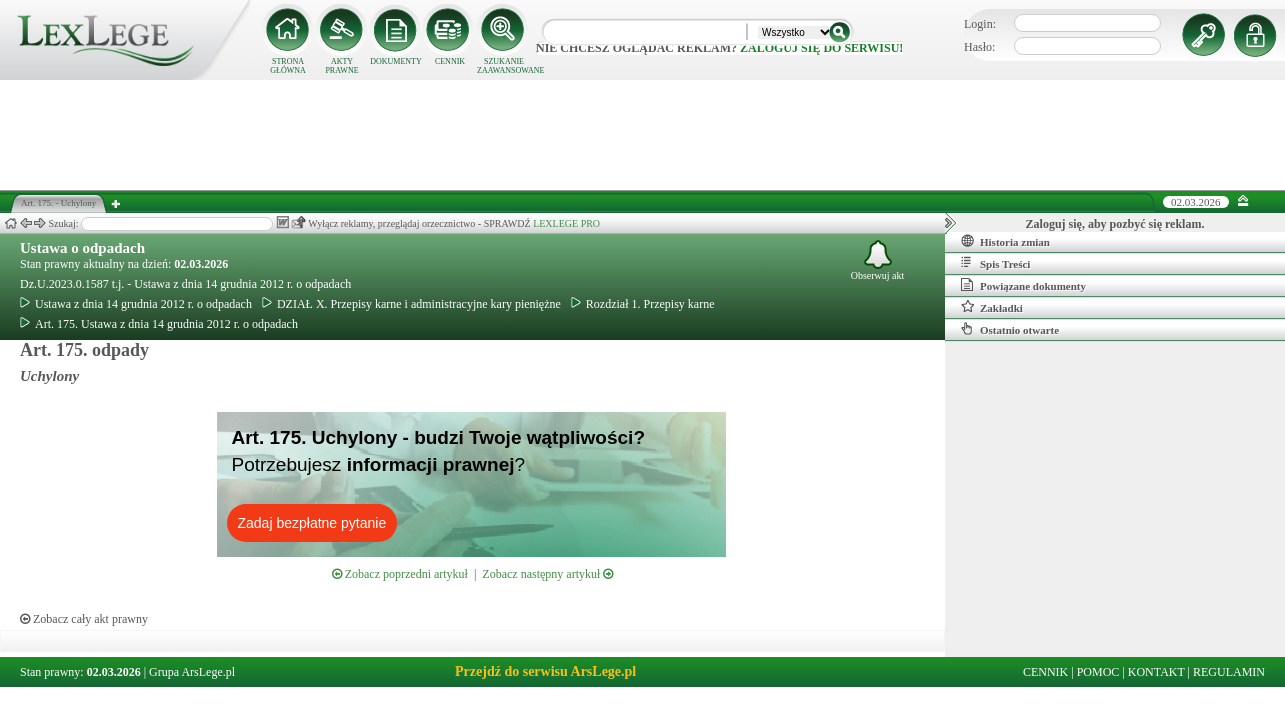  Describe the element at coordinates (1010, 329) in the screenshot. I see `Ostatnio otwarte` at that location.